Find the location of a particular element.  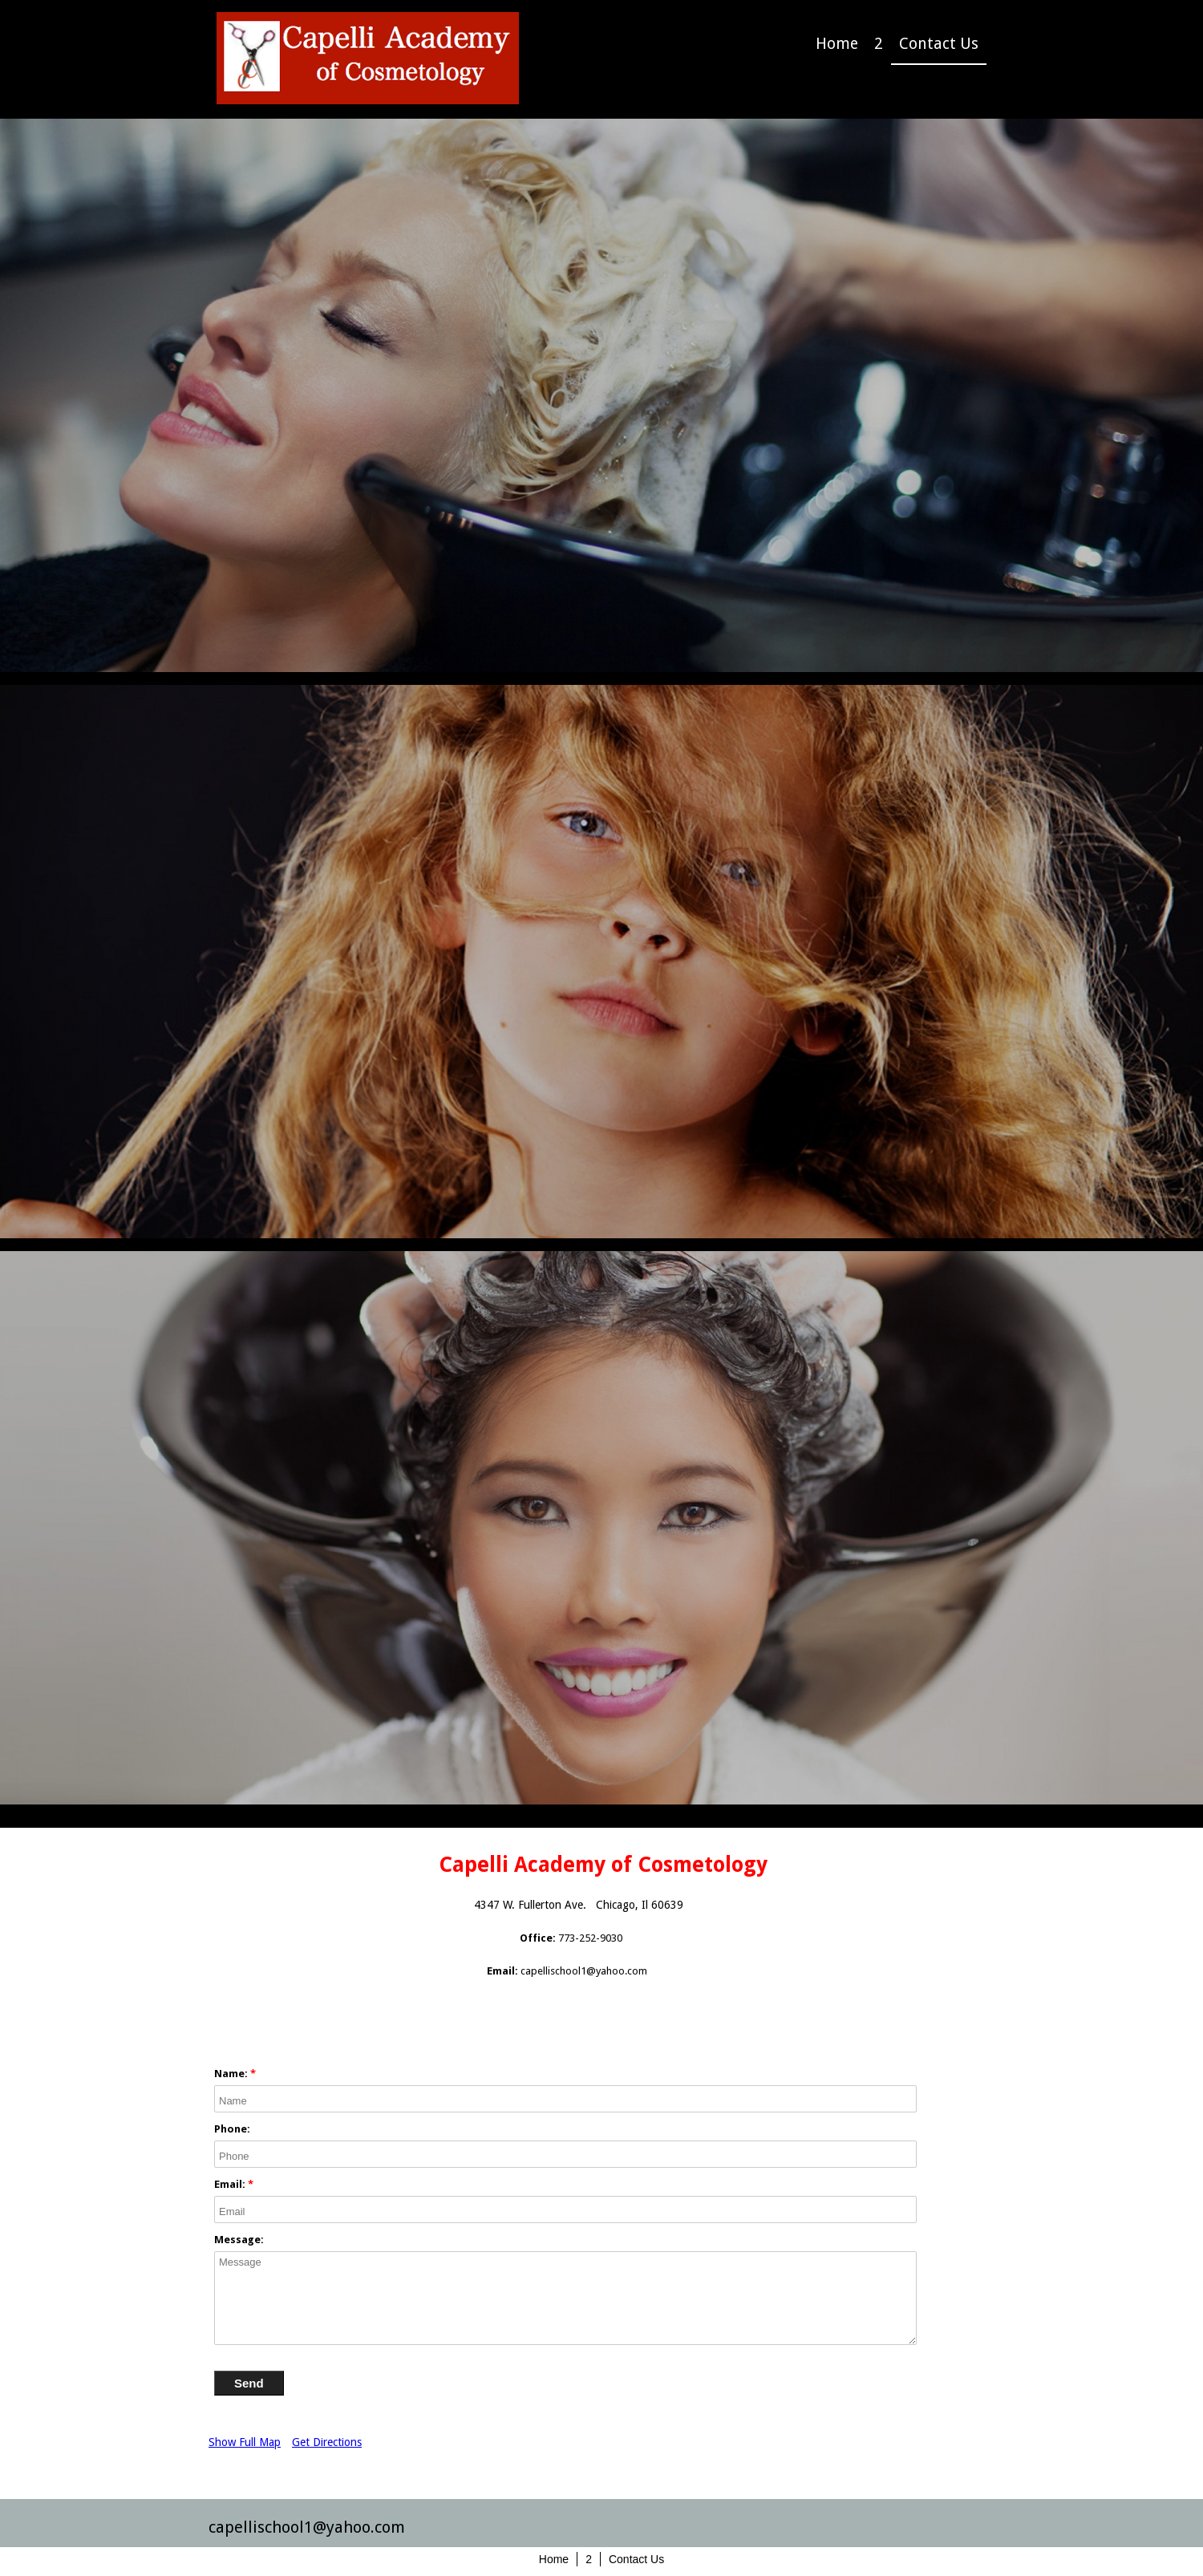

Home is located at coordinates (837, 43).